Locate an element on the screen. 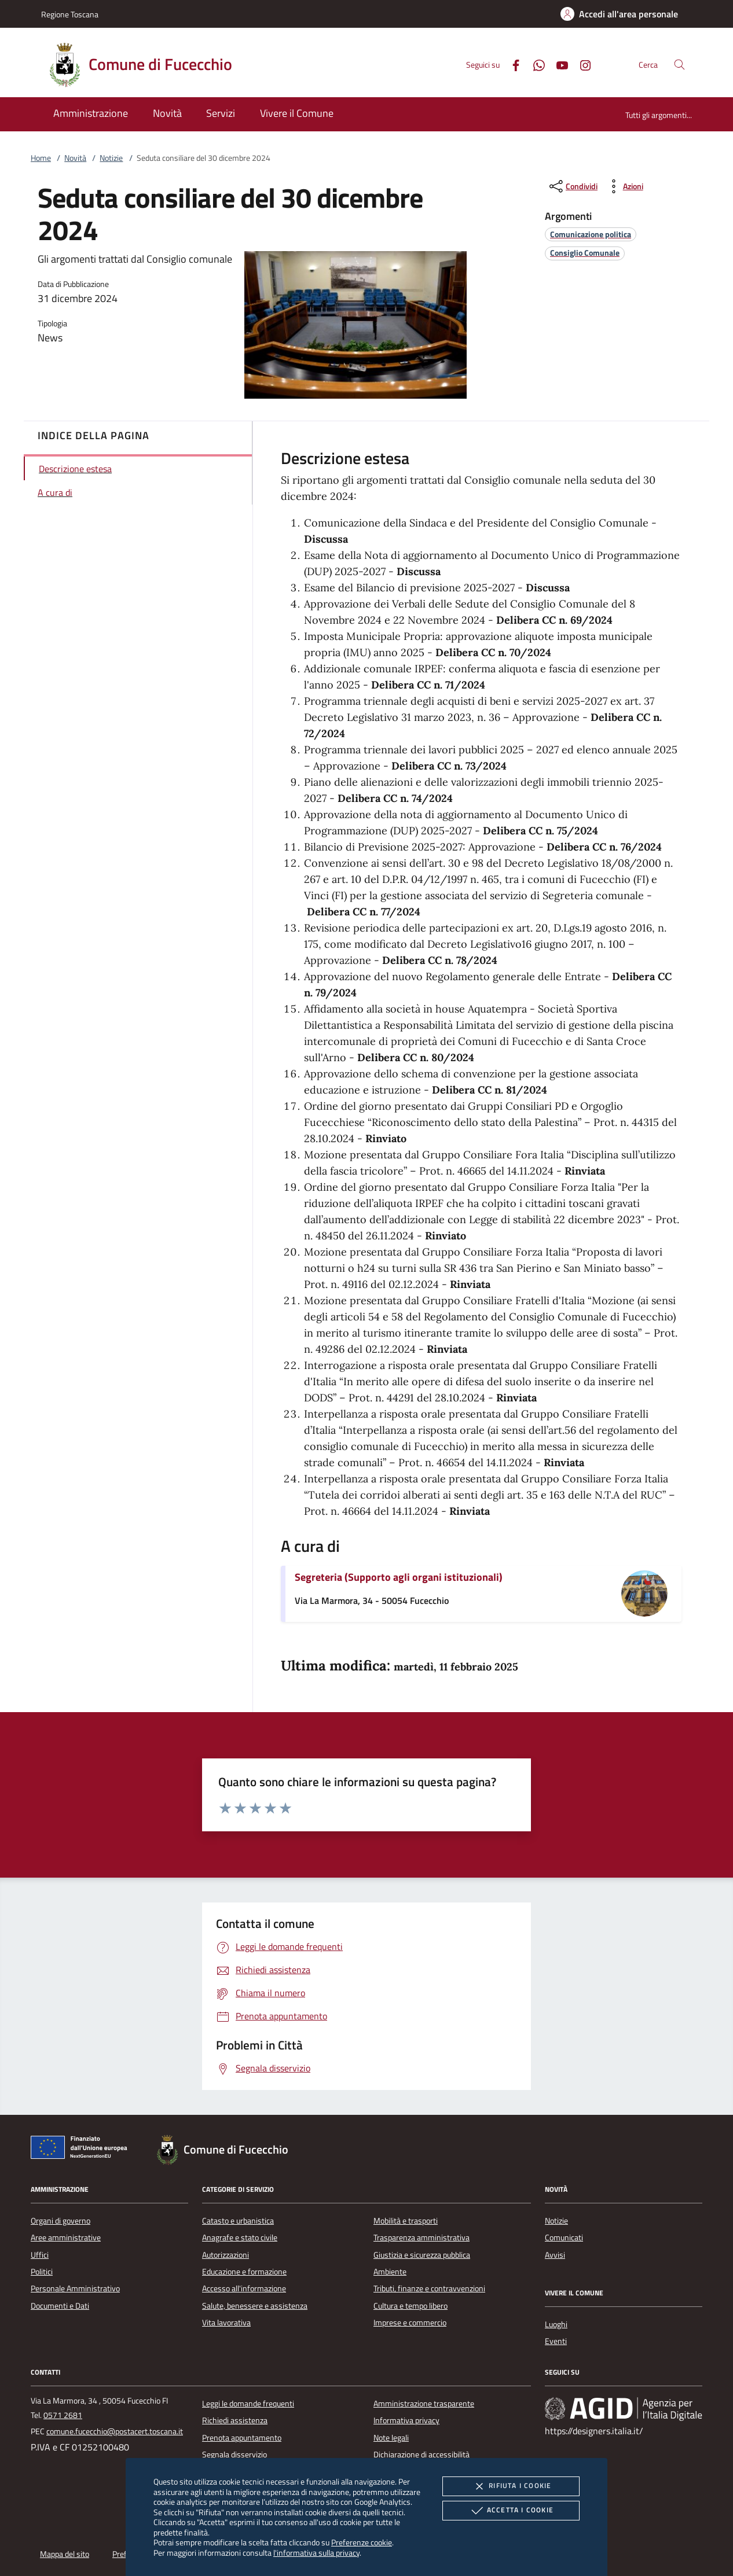 The height and width of the screenshot is (2576, 733). 0571 2681 is located at coordinates (62, 2415).